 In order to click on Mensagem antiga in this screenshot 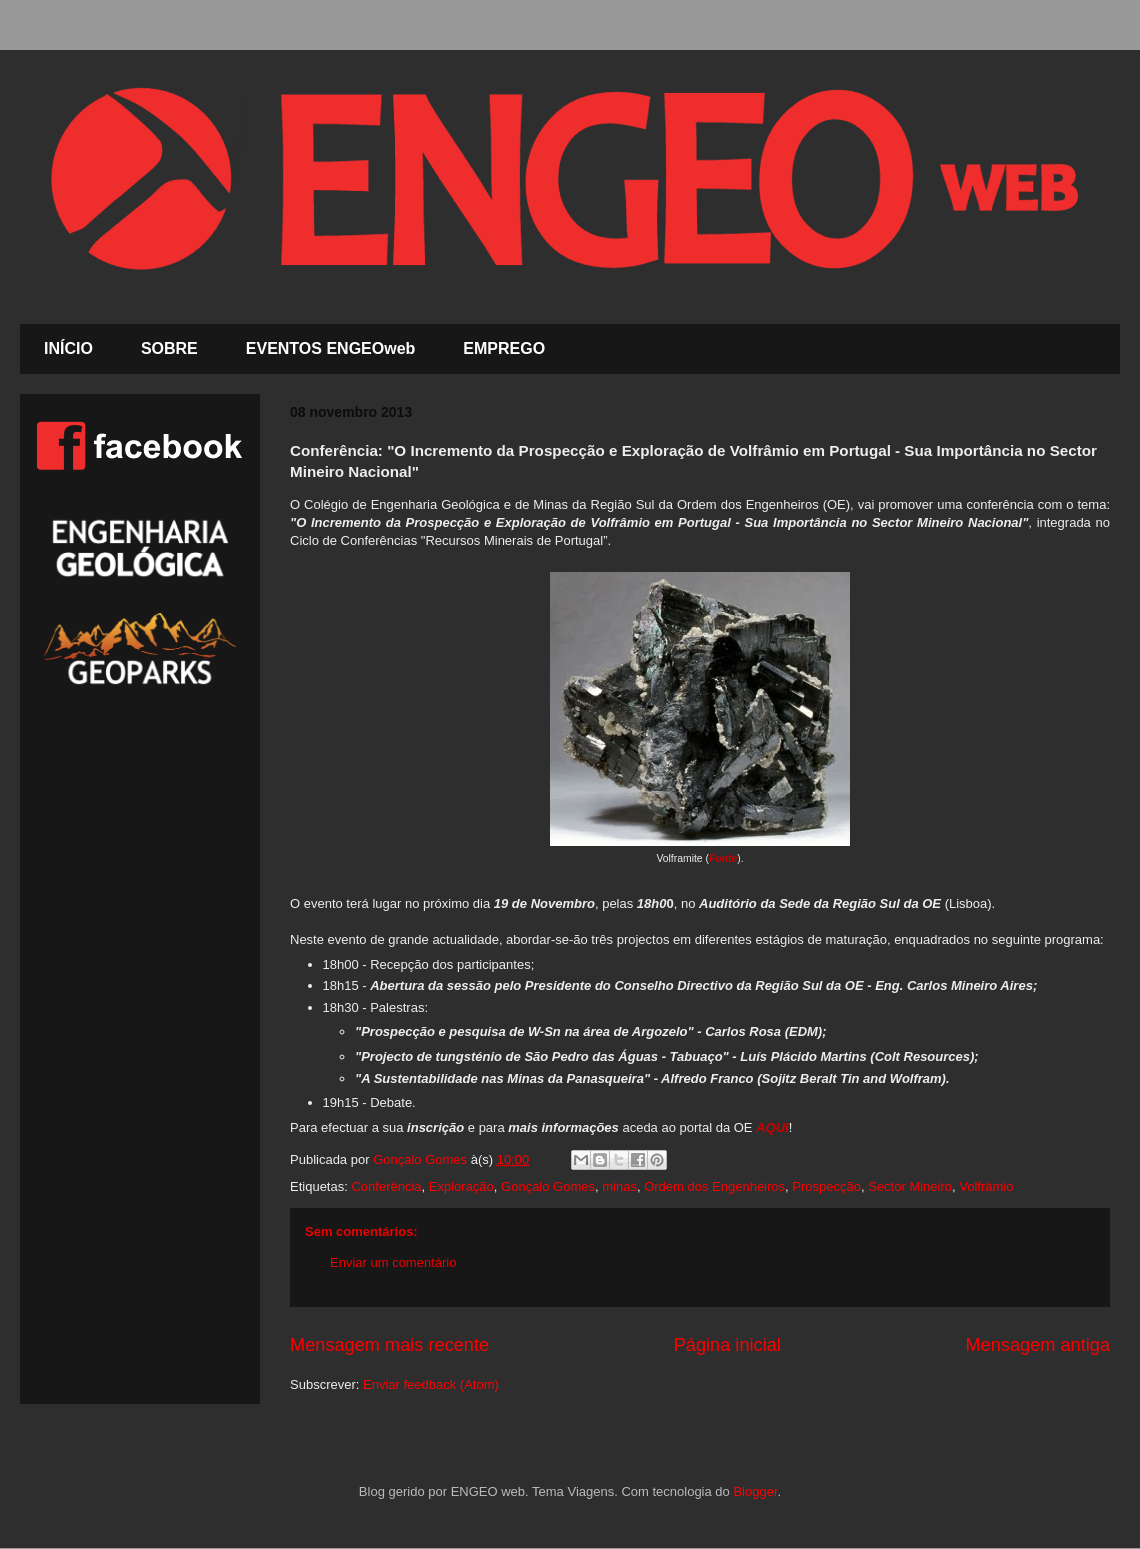, I will do `click(1037, 1345)`.